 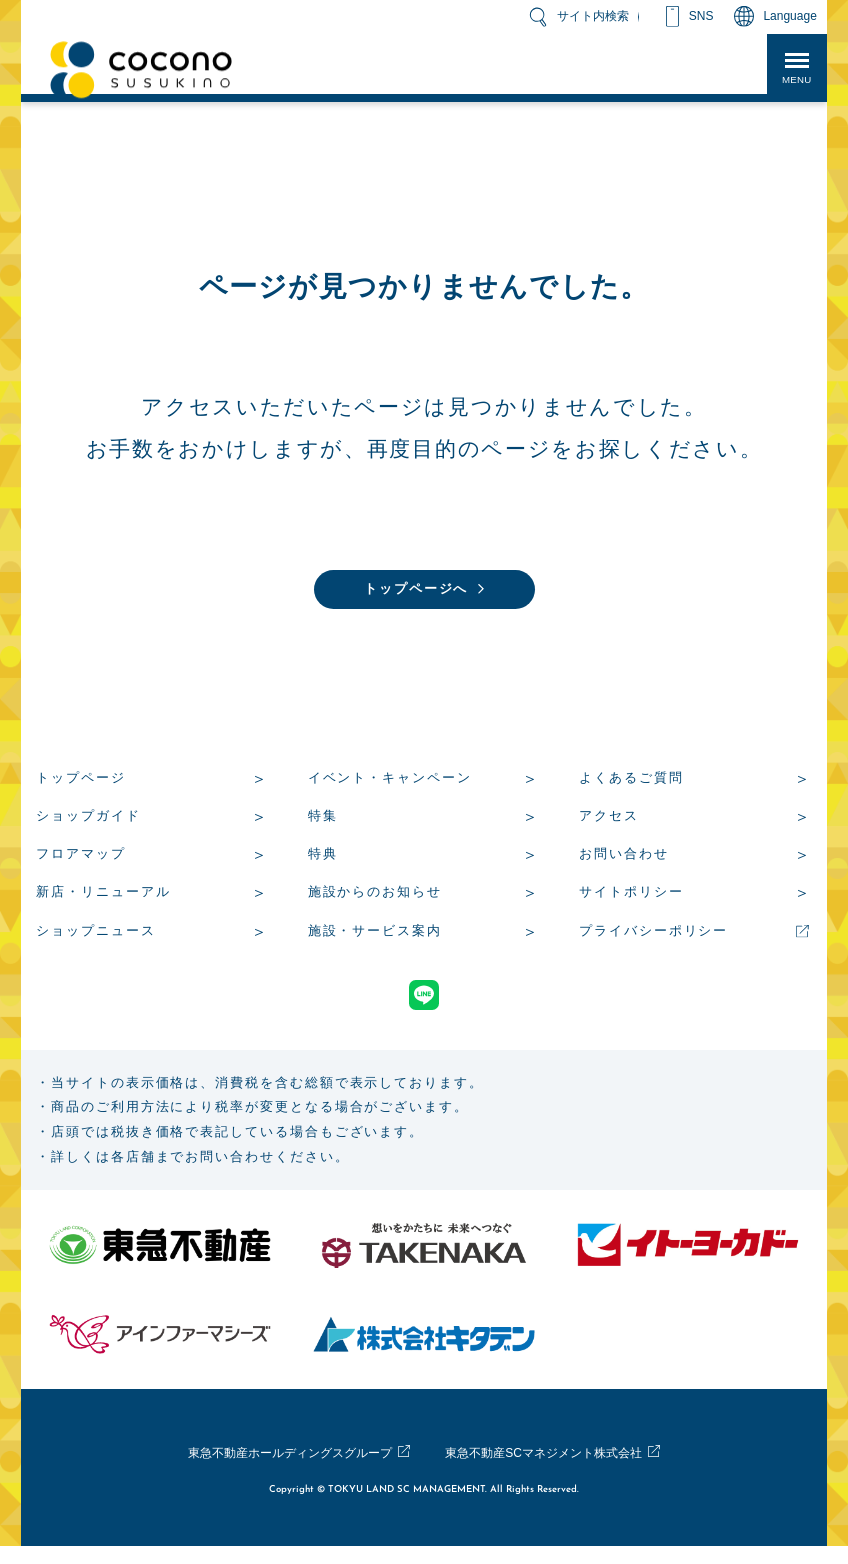 What do you see at coordinates (390, 780) in the screenshot?
I see `イベント・キャンペーン` at bounding box center [390, 780].